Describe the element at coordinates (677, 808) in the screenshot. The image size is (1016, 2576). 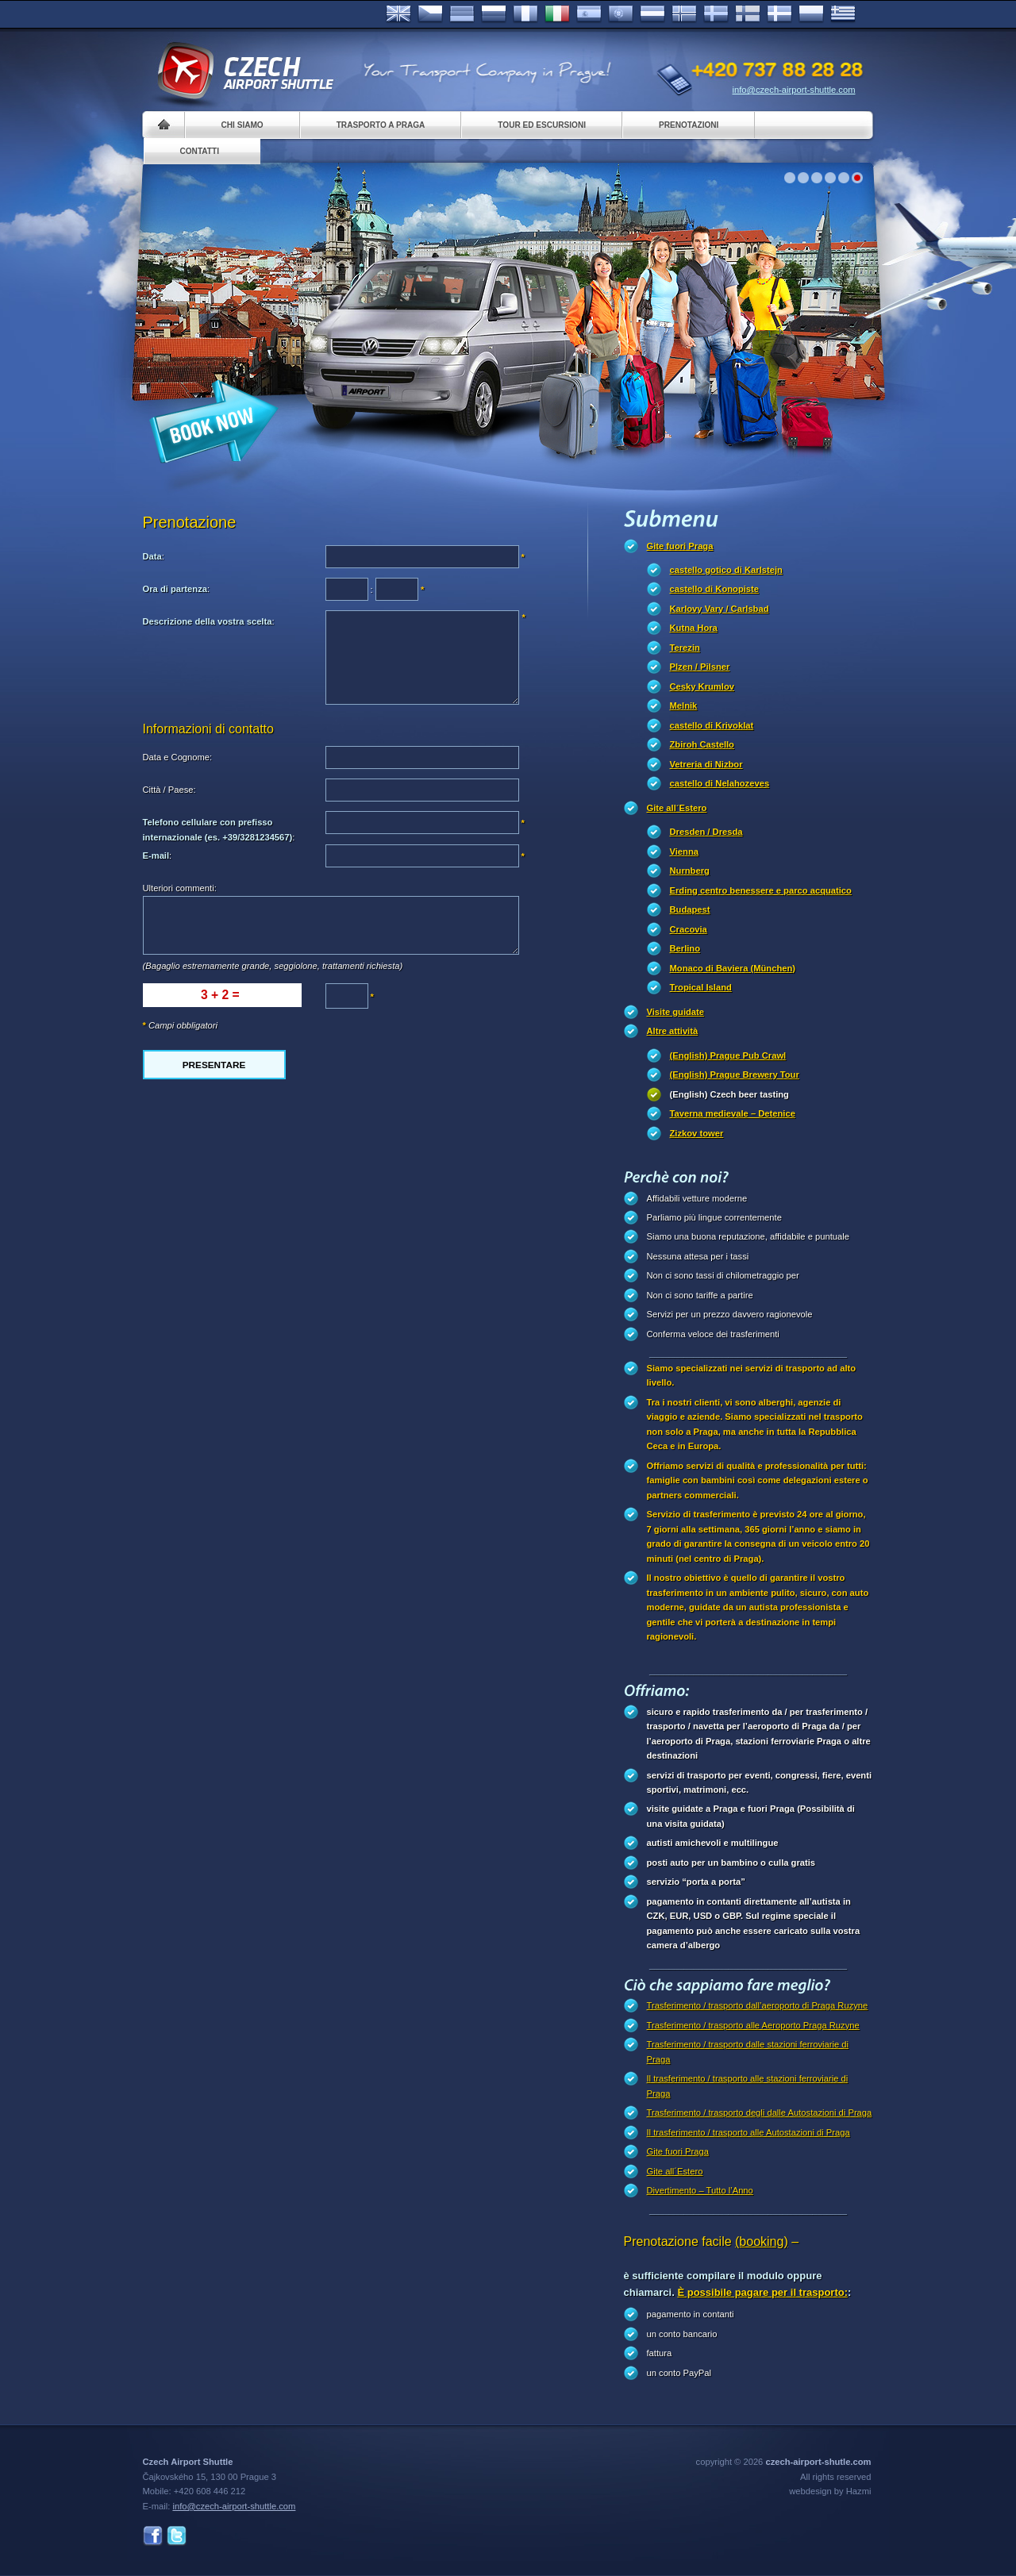
I see `Gite all´Estero` at that location.